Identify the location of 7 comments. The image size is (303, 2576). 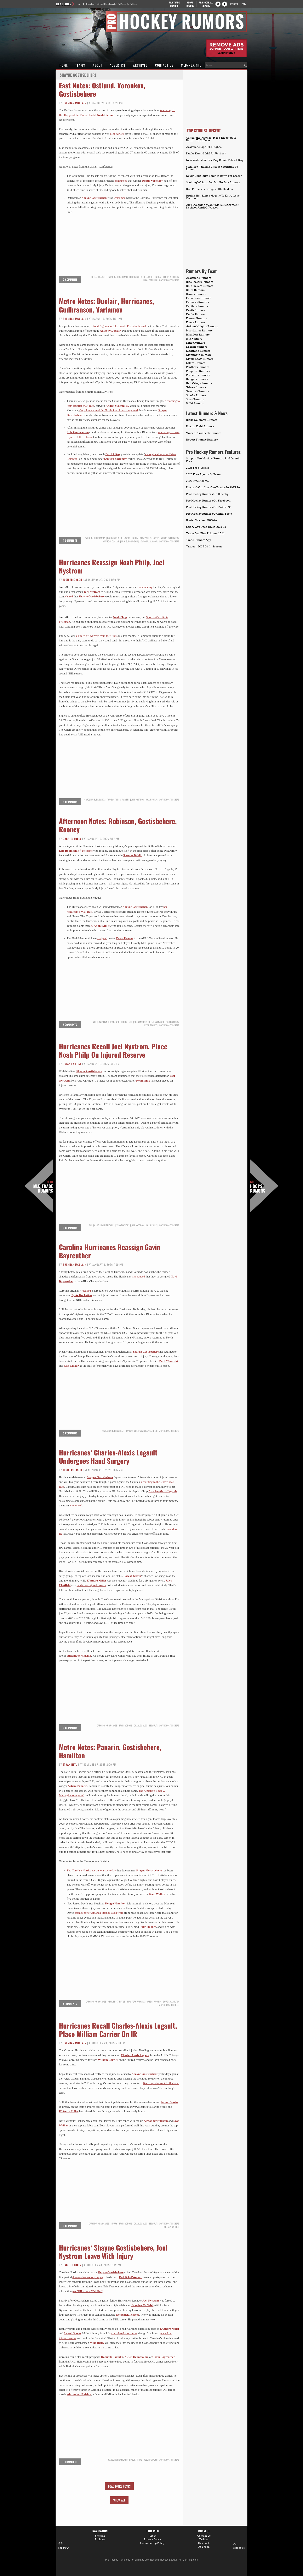
(70, 1024).